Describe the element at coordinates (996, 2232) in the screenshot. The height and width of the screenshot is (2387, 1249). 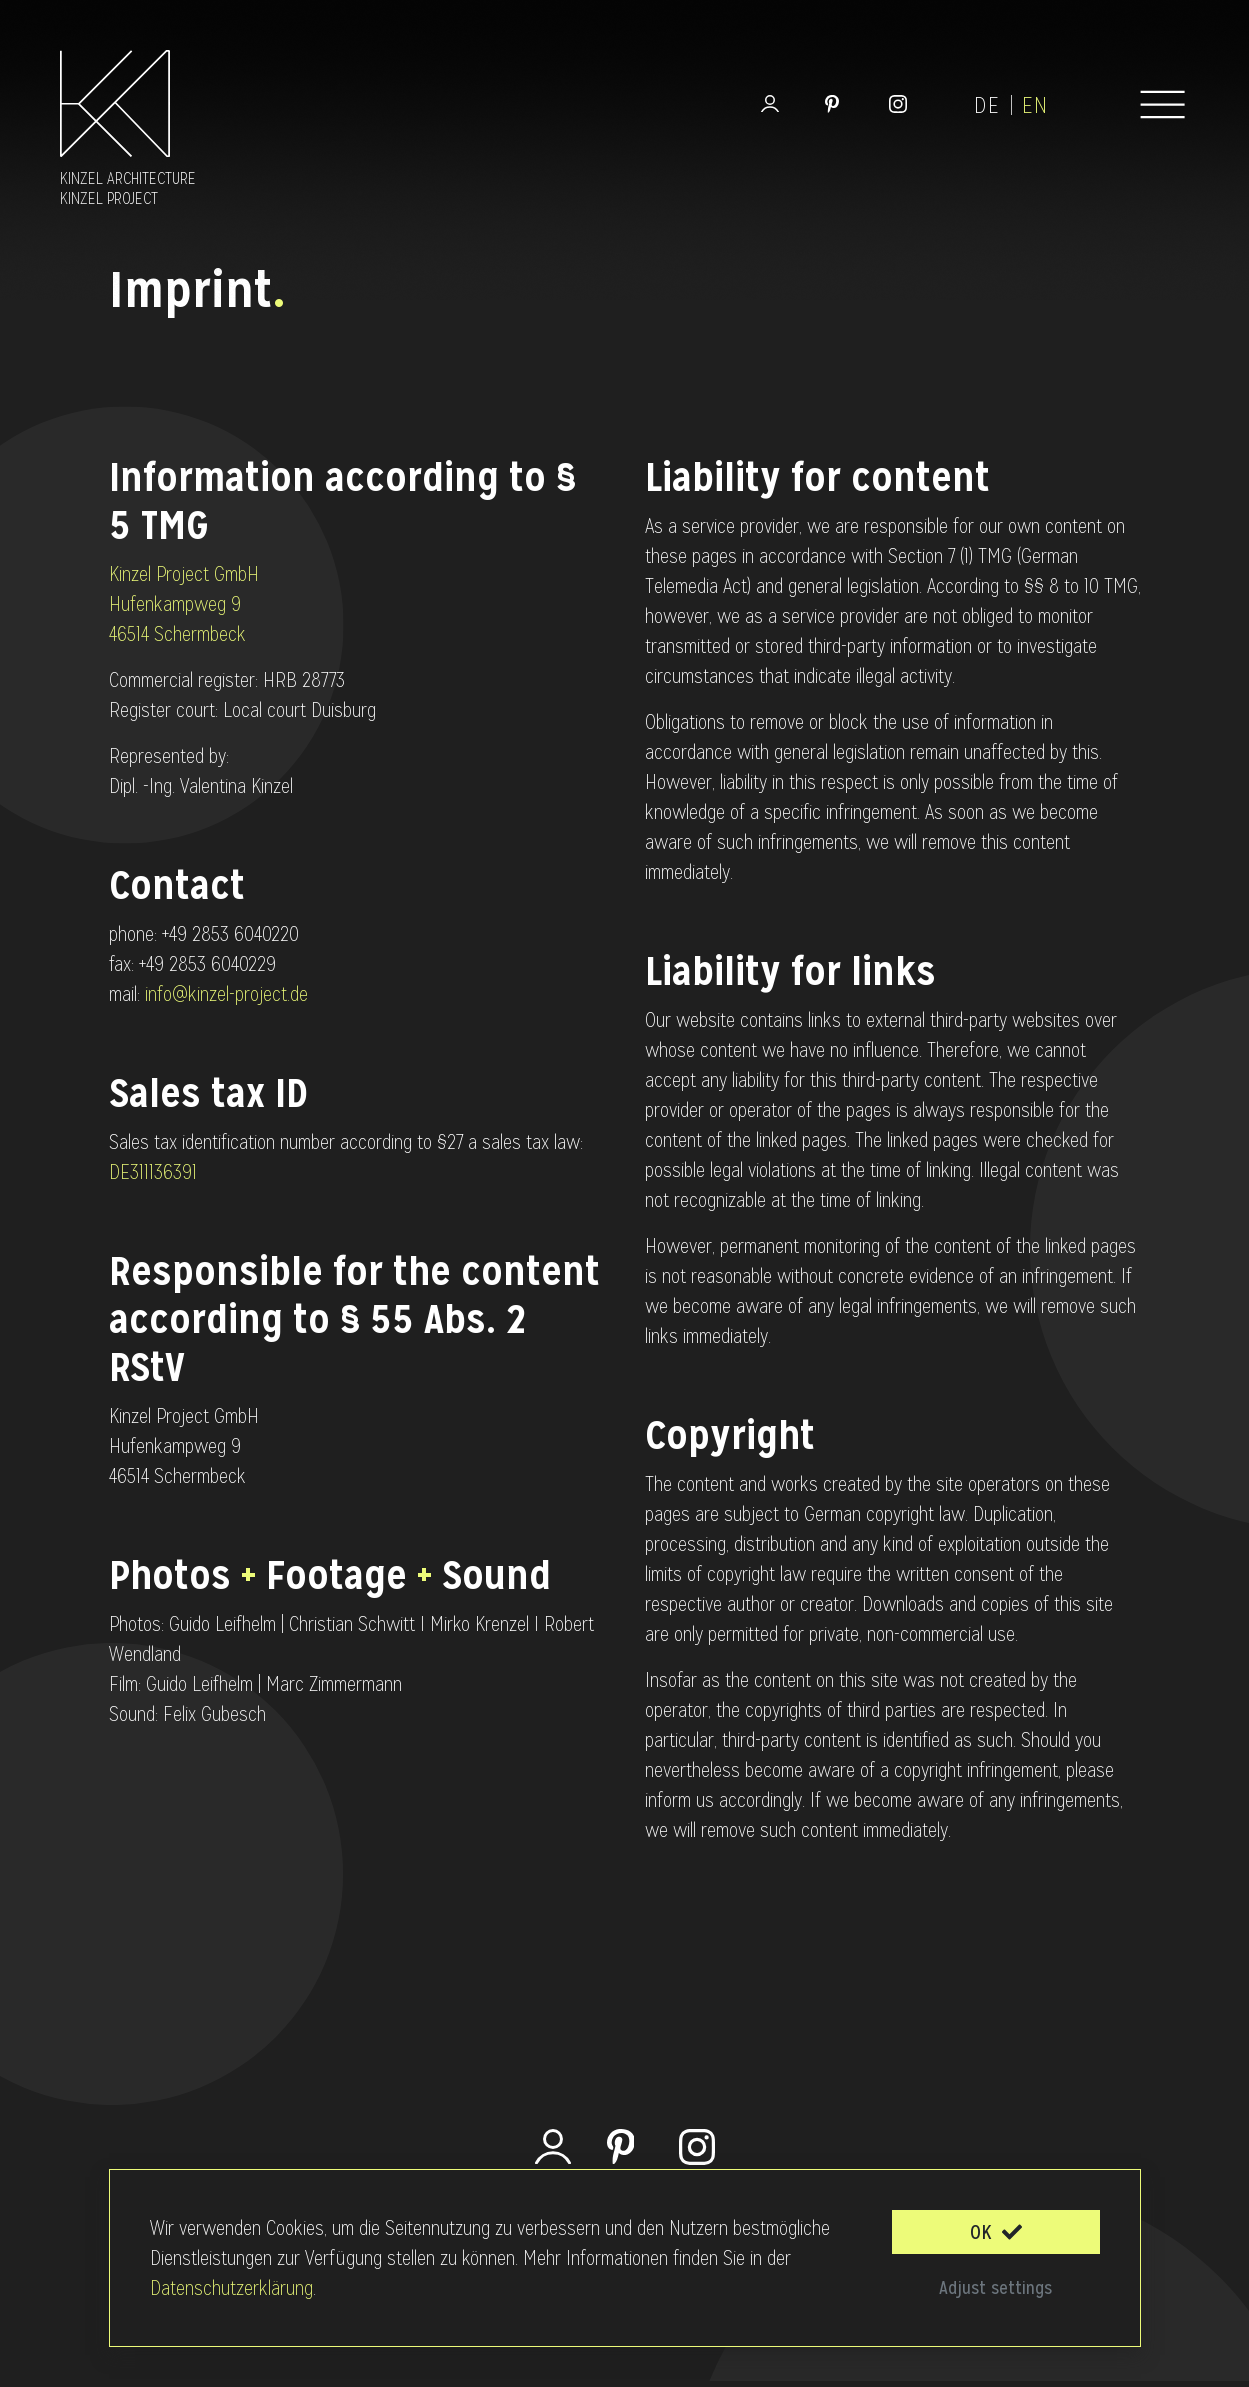
I see `OK` at that location.